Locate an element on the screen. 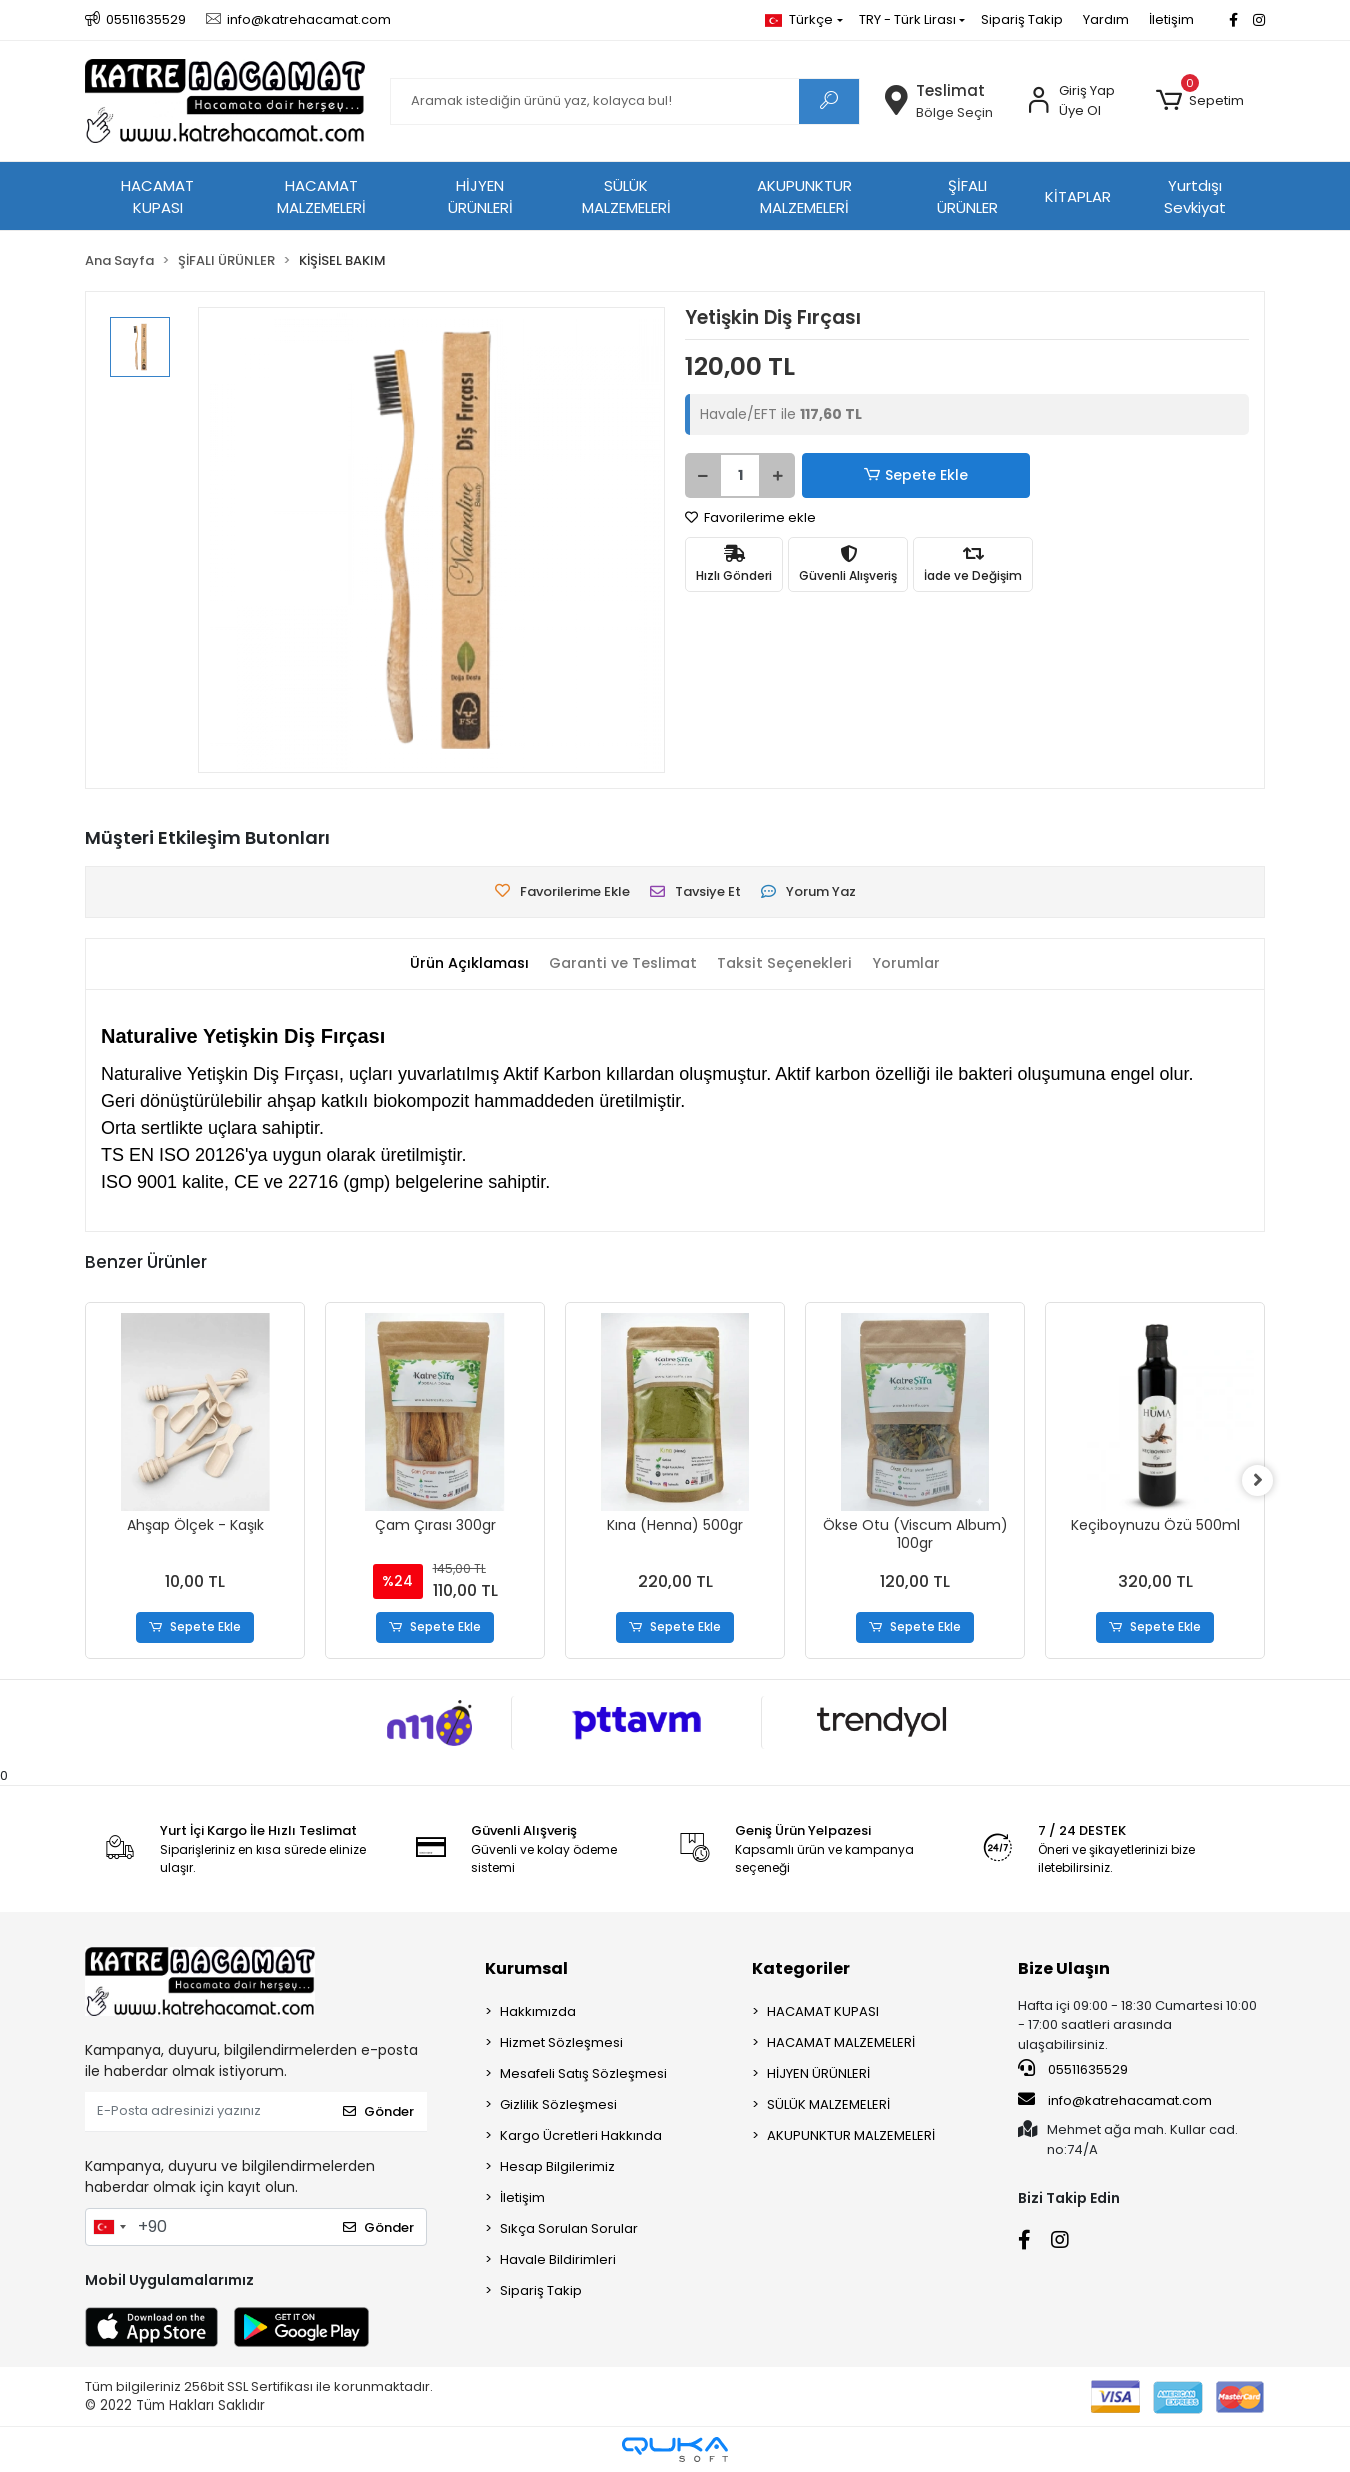  Mesafeli Satış Sözleşmesi is located at coordinates (583, 2073).